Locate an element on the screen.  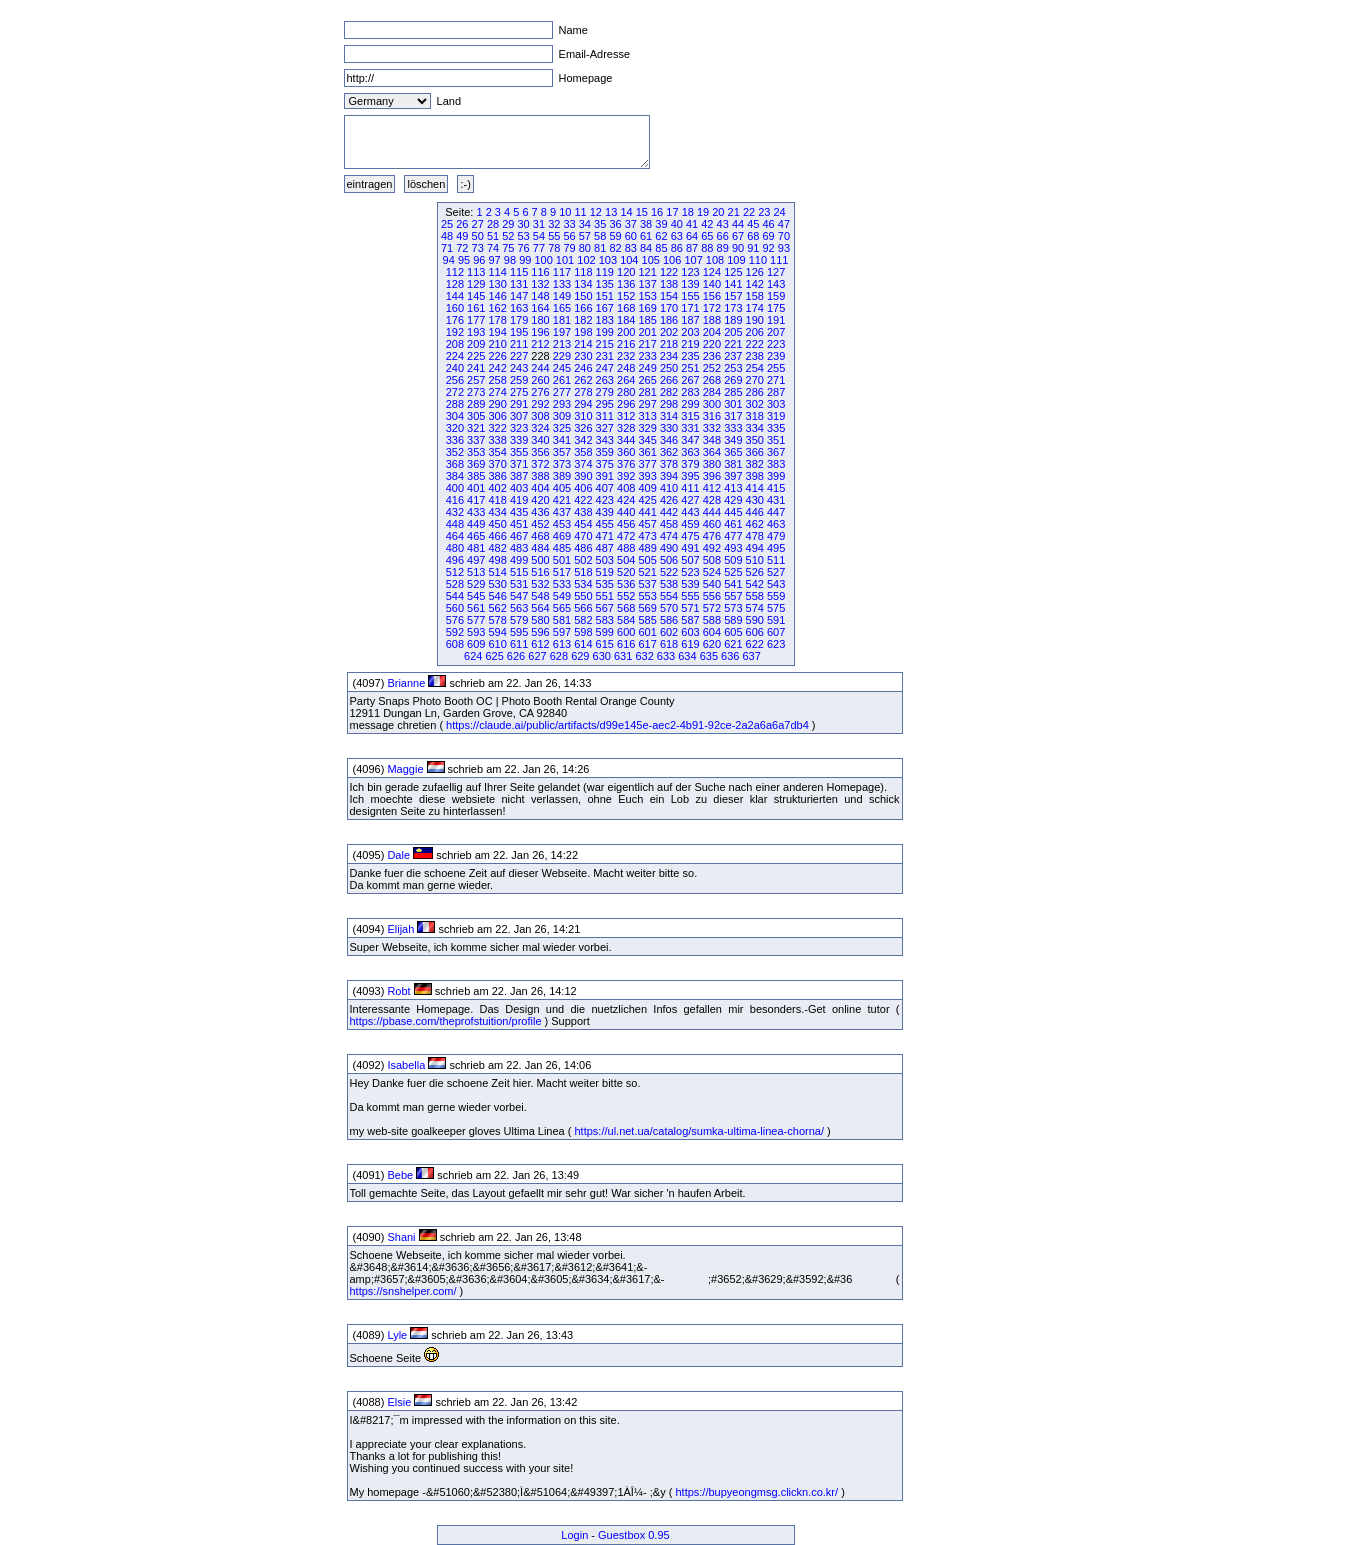
261 is located at coordinates (562, 380).